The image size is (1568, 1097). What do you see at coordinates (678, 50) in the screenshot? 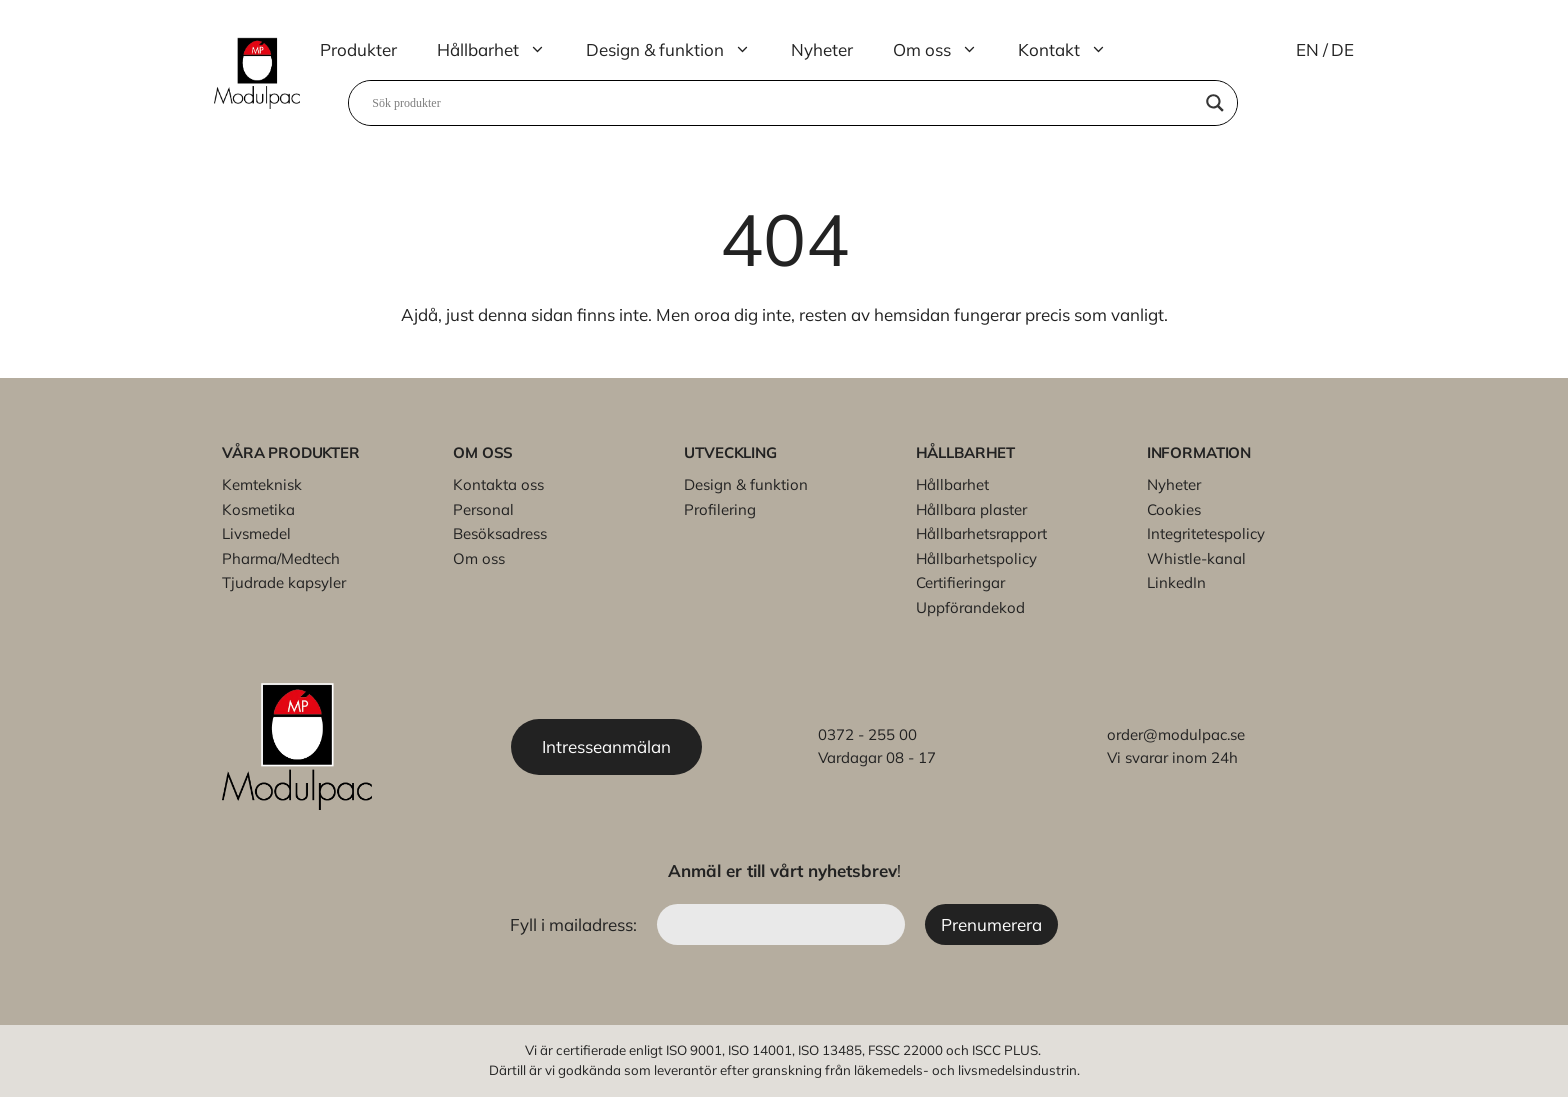
I see `Design & funktion` at bounding box center [678, 50].